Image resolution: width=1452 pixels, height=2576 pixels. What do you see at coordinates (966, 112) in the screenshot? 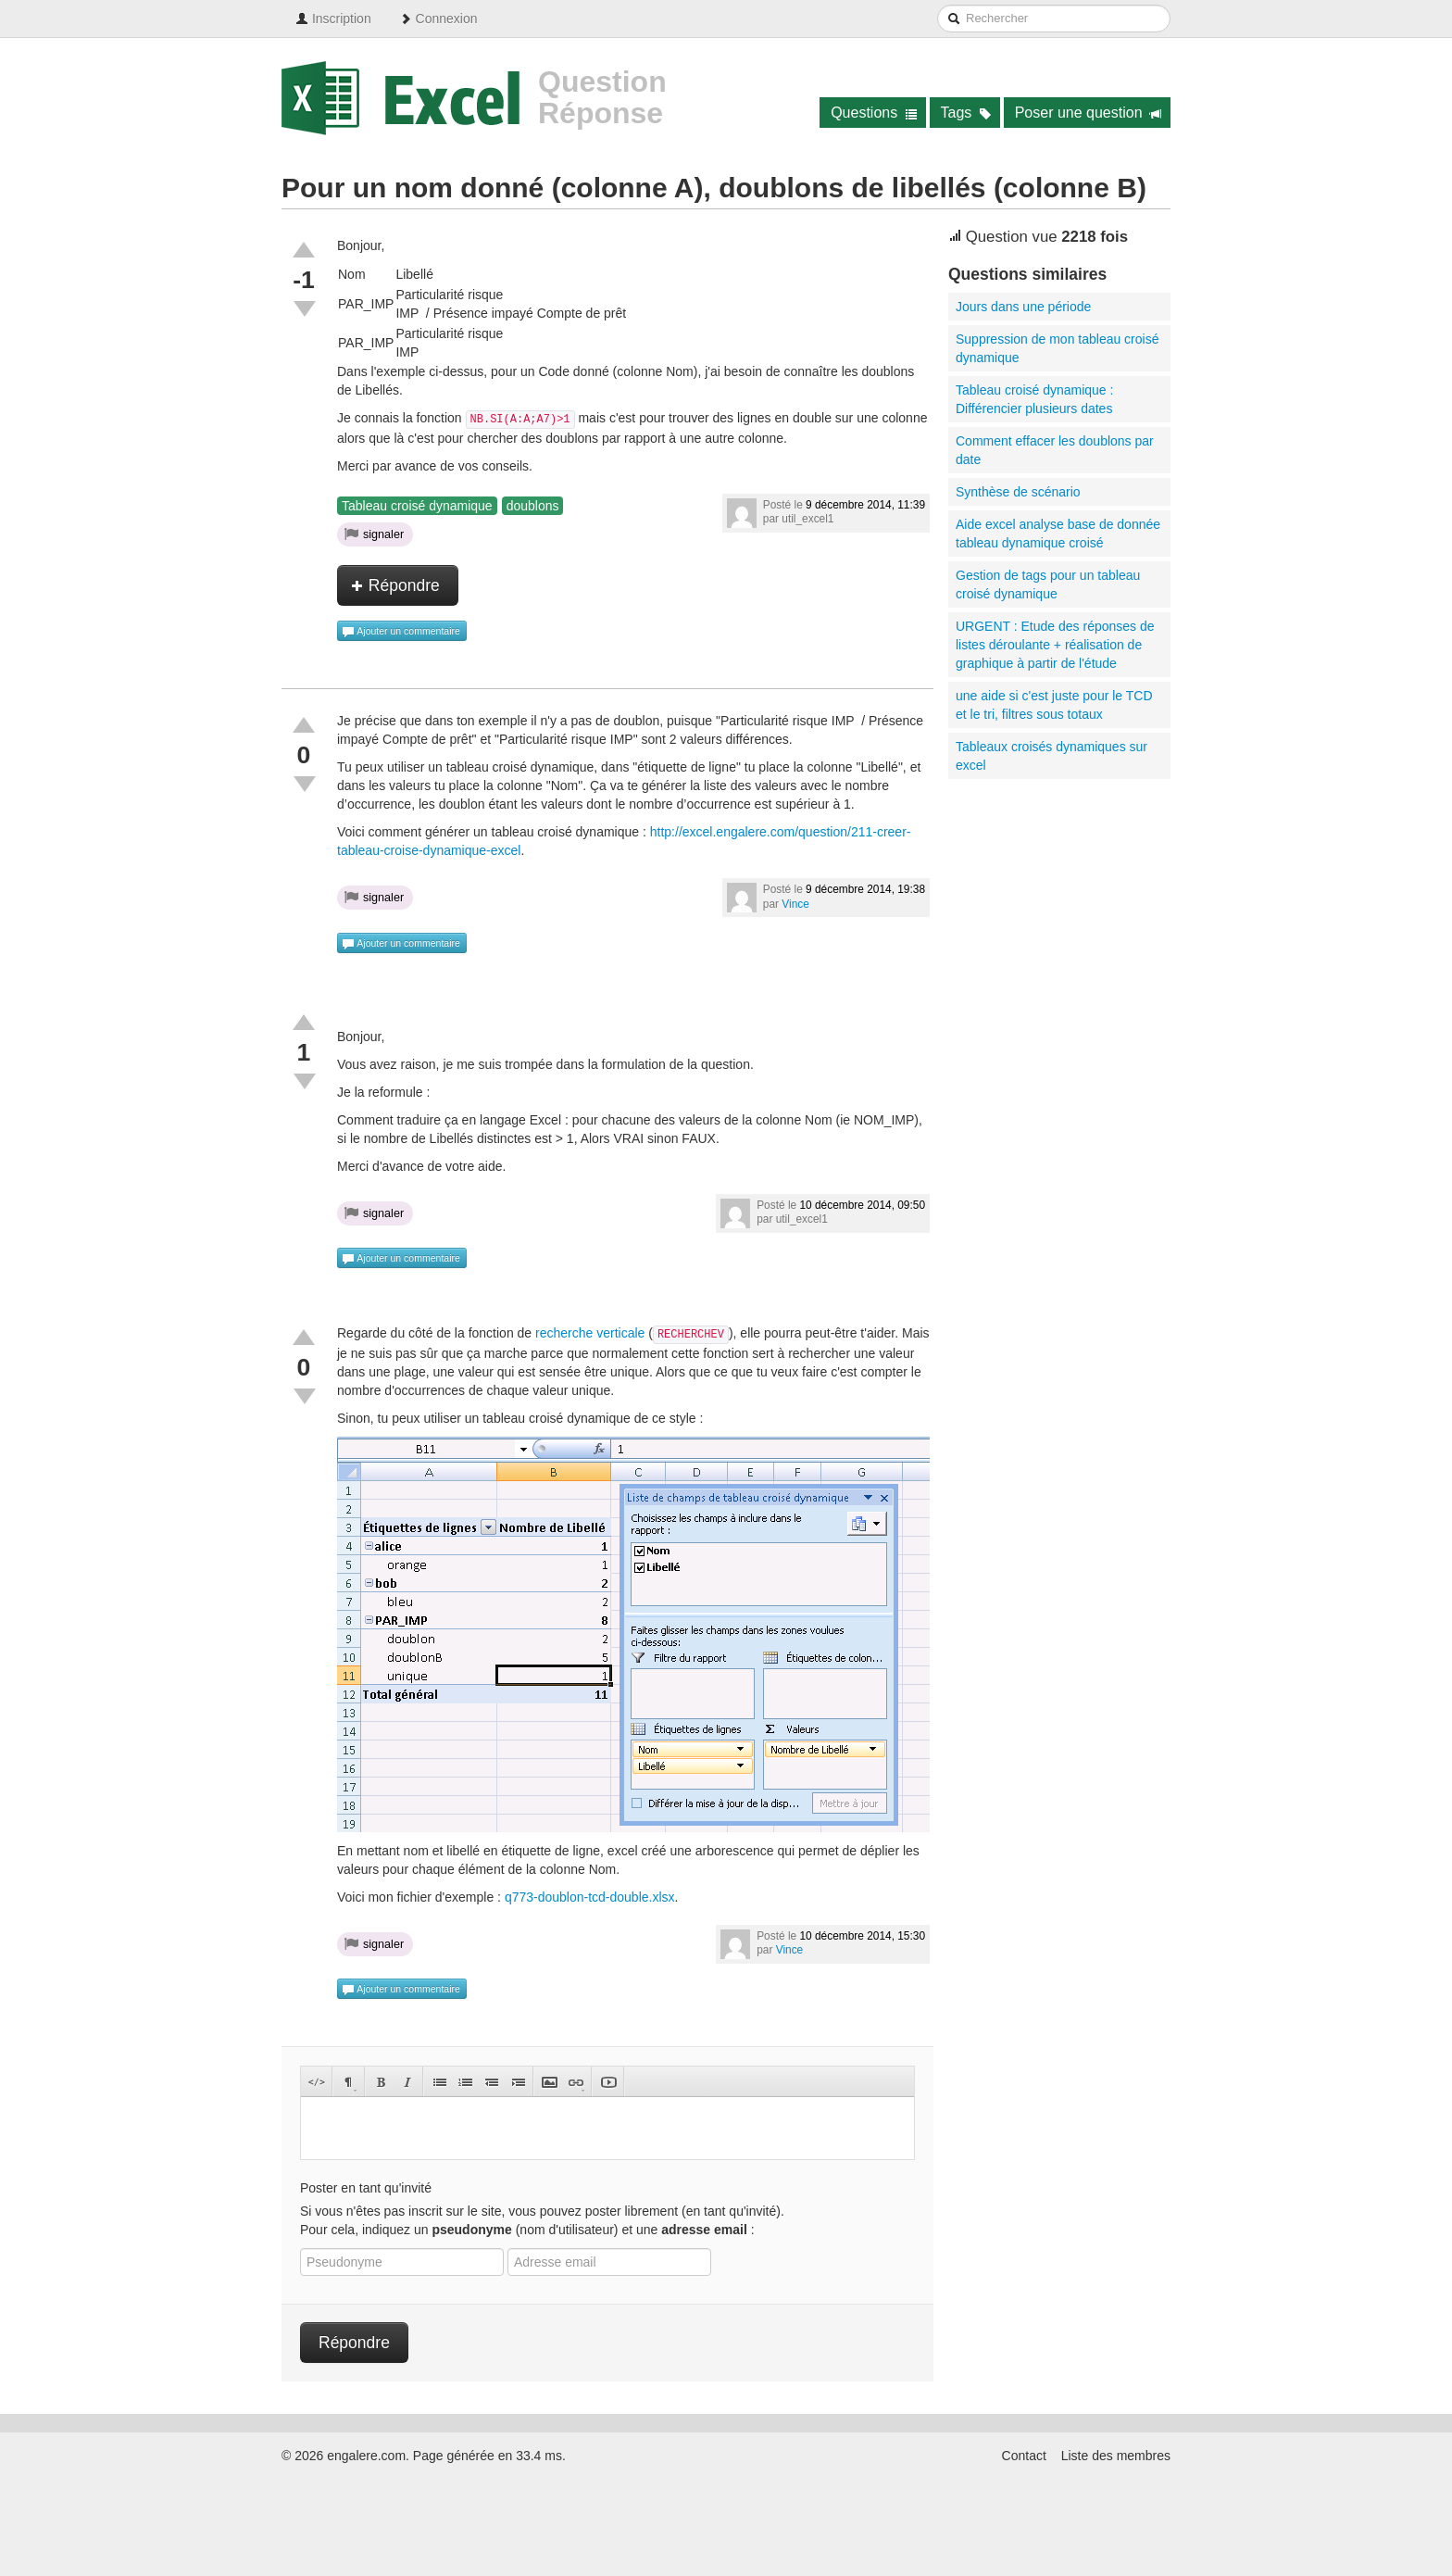
I see `Tags` at bounding box center [966, 112].